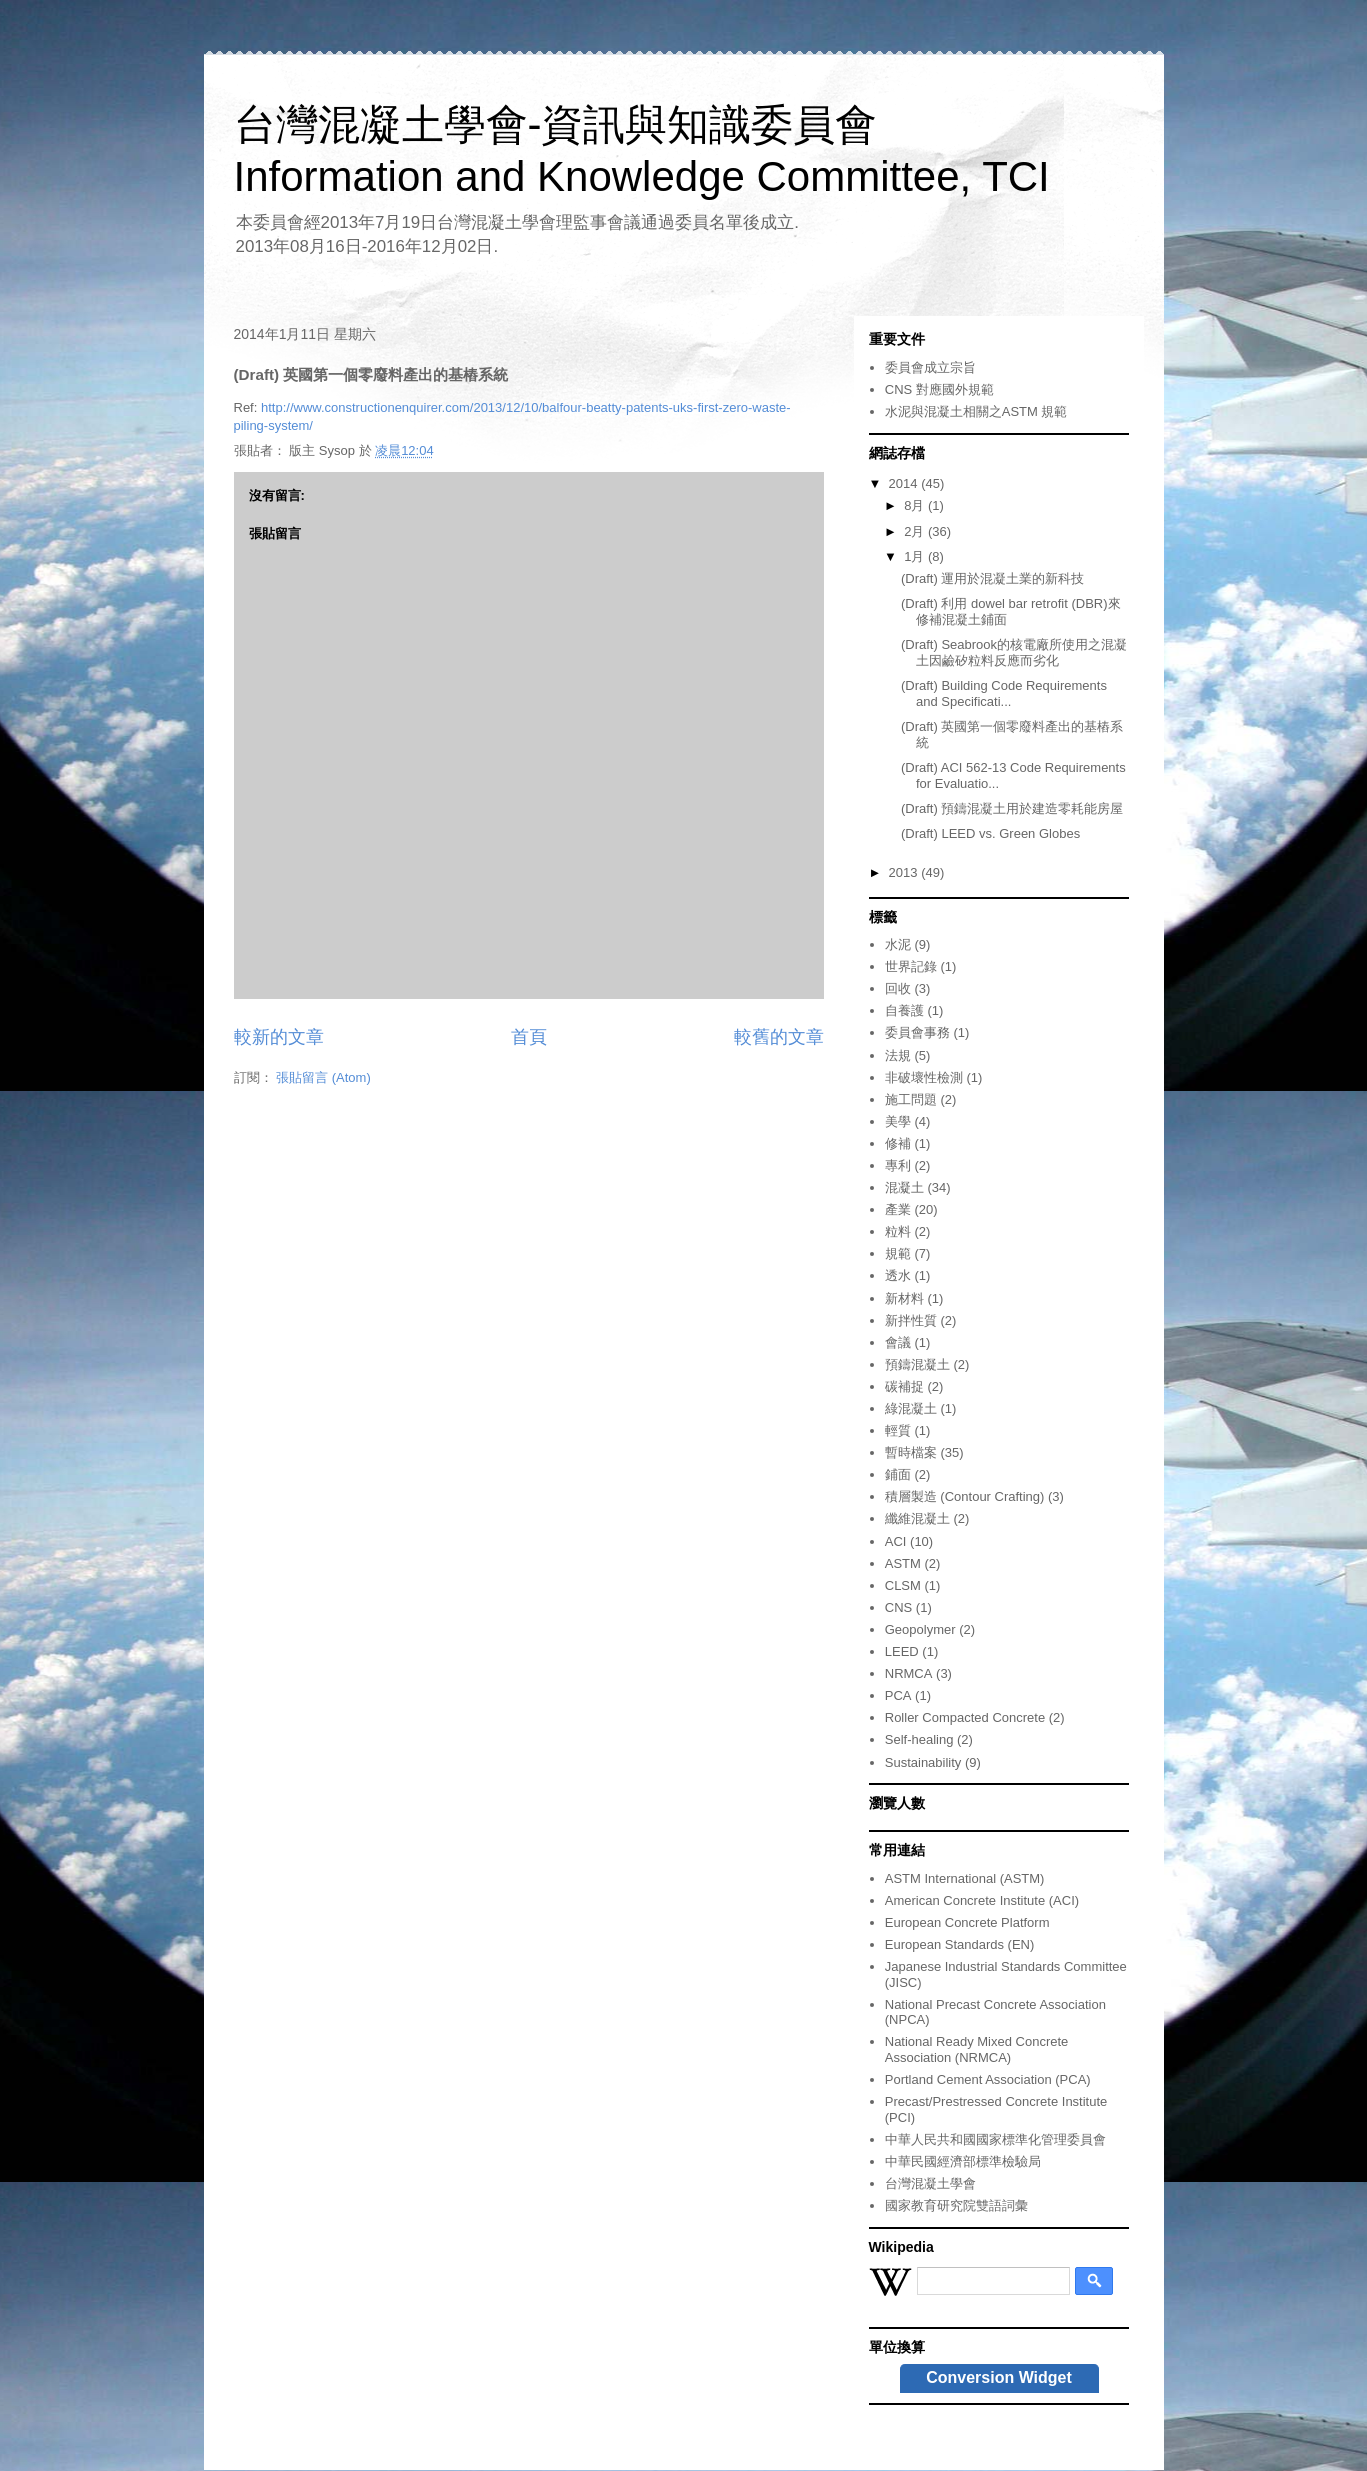 Image resolution: width=1367 pixels, height=2471 pixels. I want to click on NRMCA, so click(909, 1673).